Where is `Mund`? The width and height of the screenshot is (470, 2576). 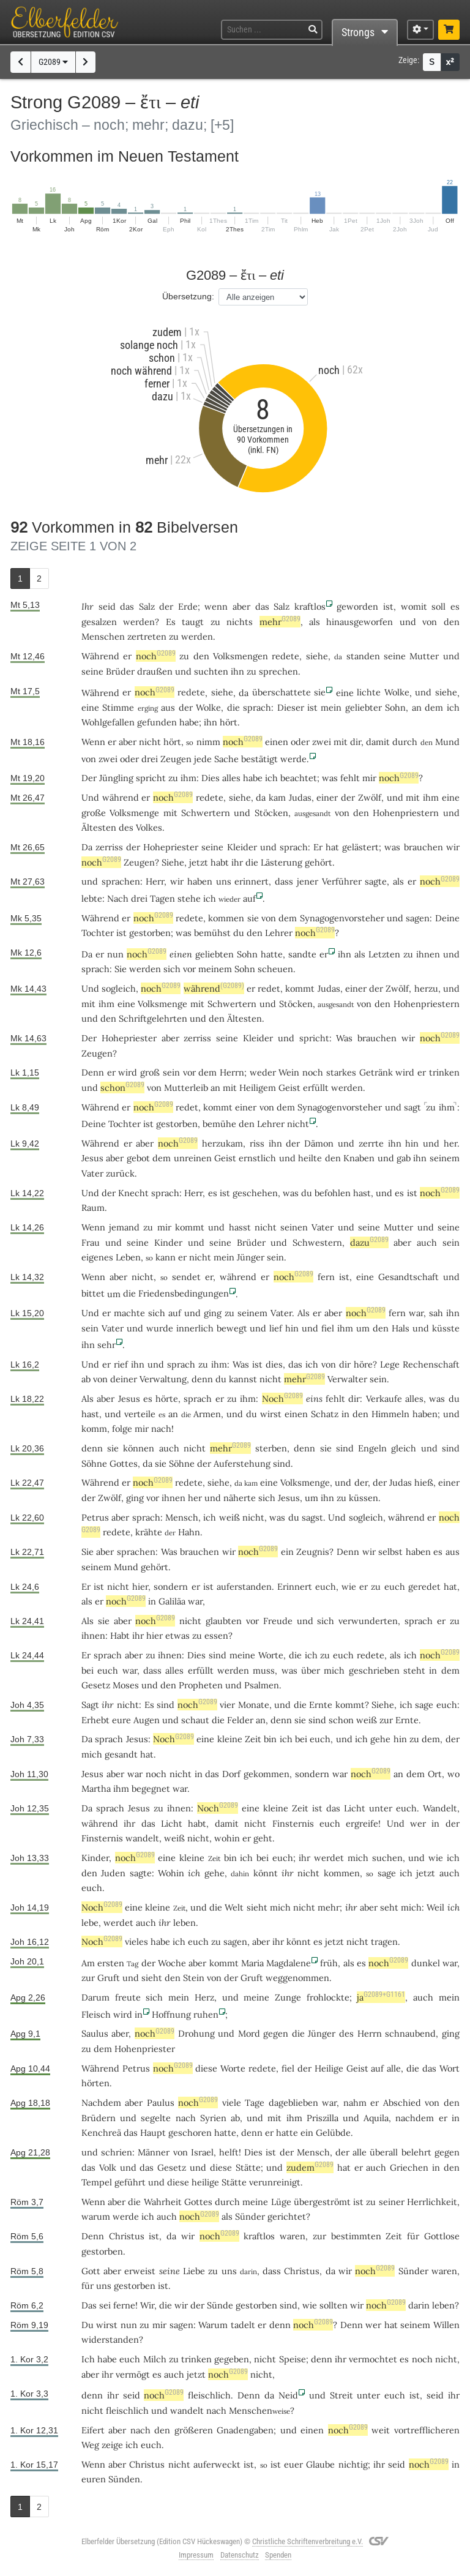 Mund is located at coordinates (447, 741).